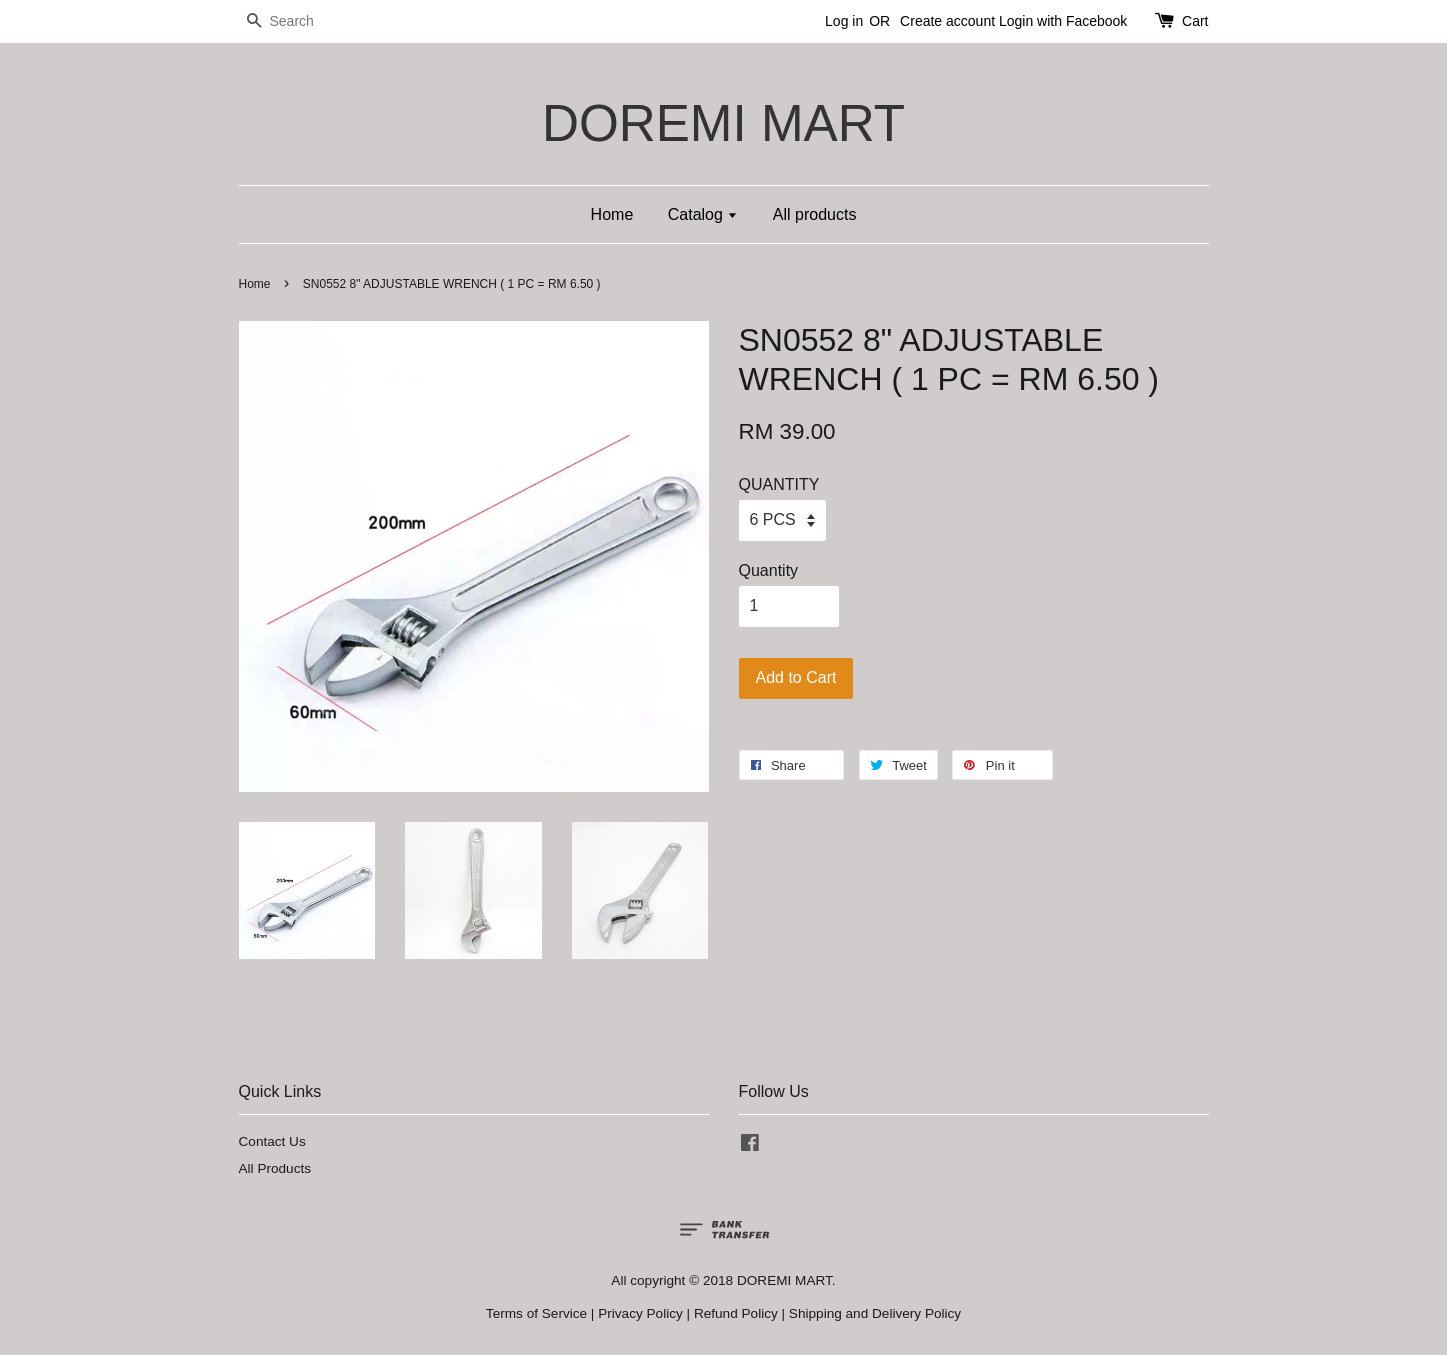 This screenshot has width=1447, height=1355. I want to click on [Search], so click(299, 21).